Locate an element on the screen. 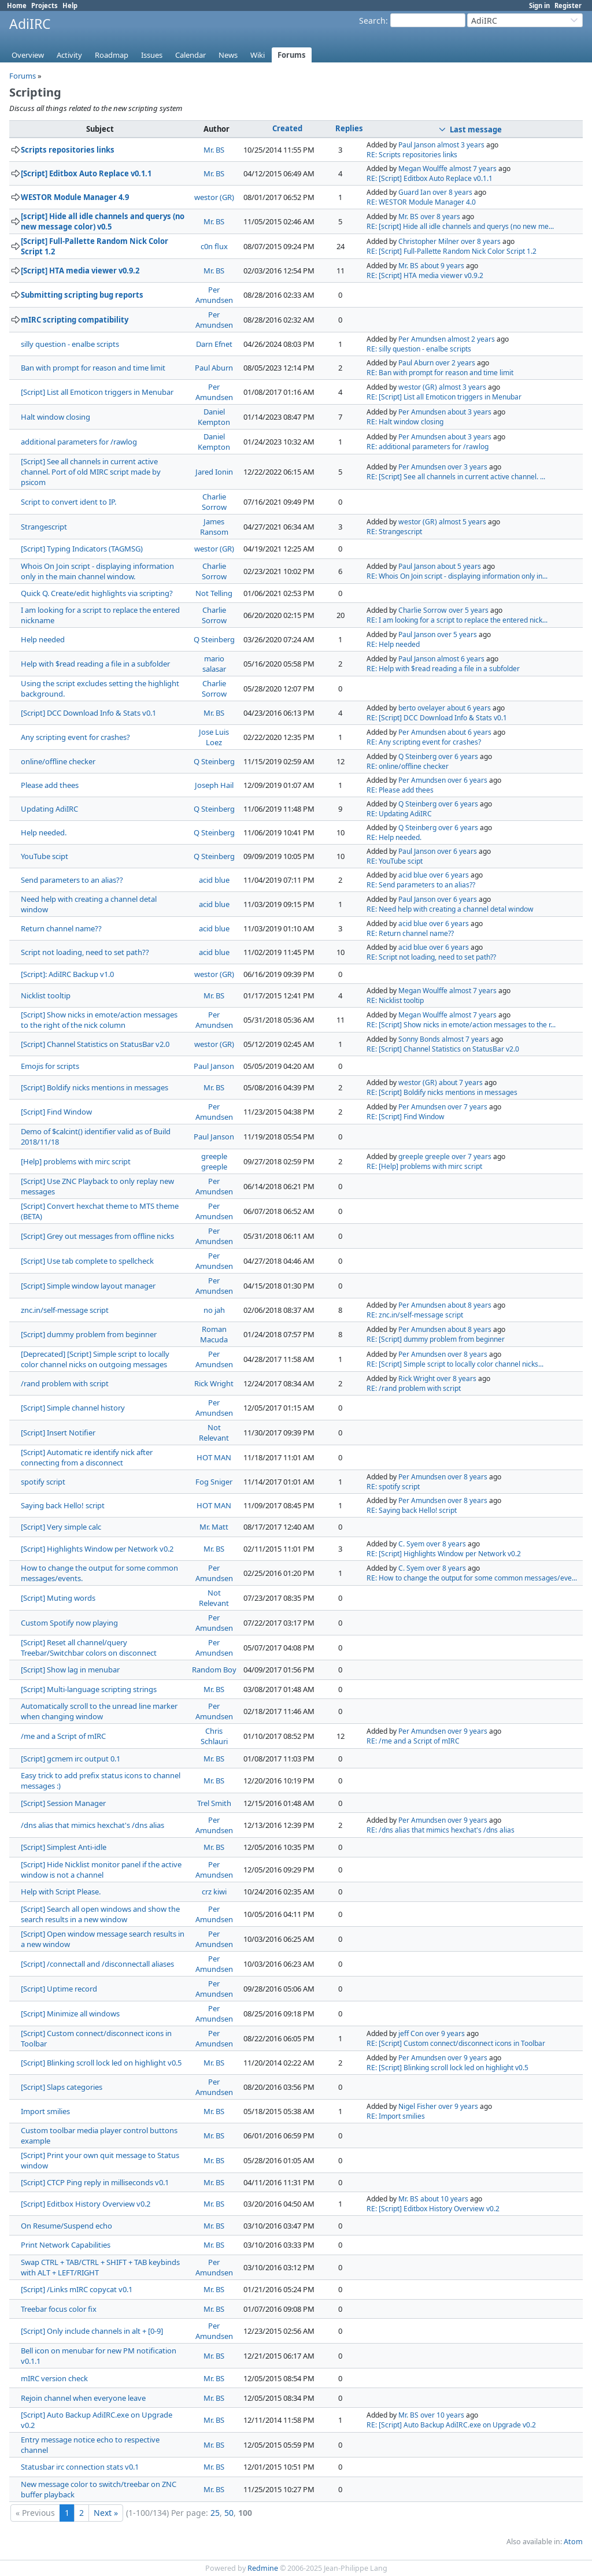  RE: [Script] HTA media viewer v0.9.2 is located at coordinates (425, 275).